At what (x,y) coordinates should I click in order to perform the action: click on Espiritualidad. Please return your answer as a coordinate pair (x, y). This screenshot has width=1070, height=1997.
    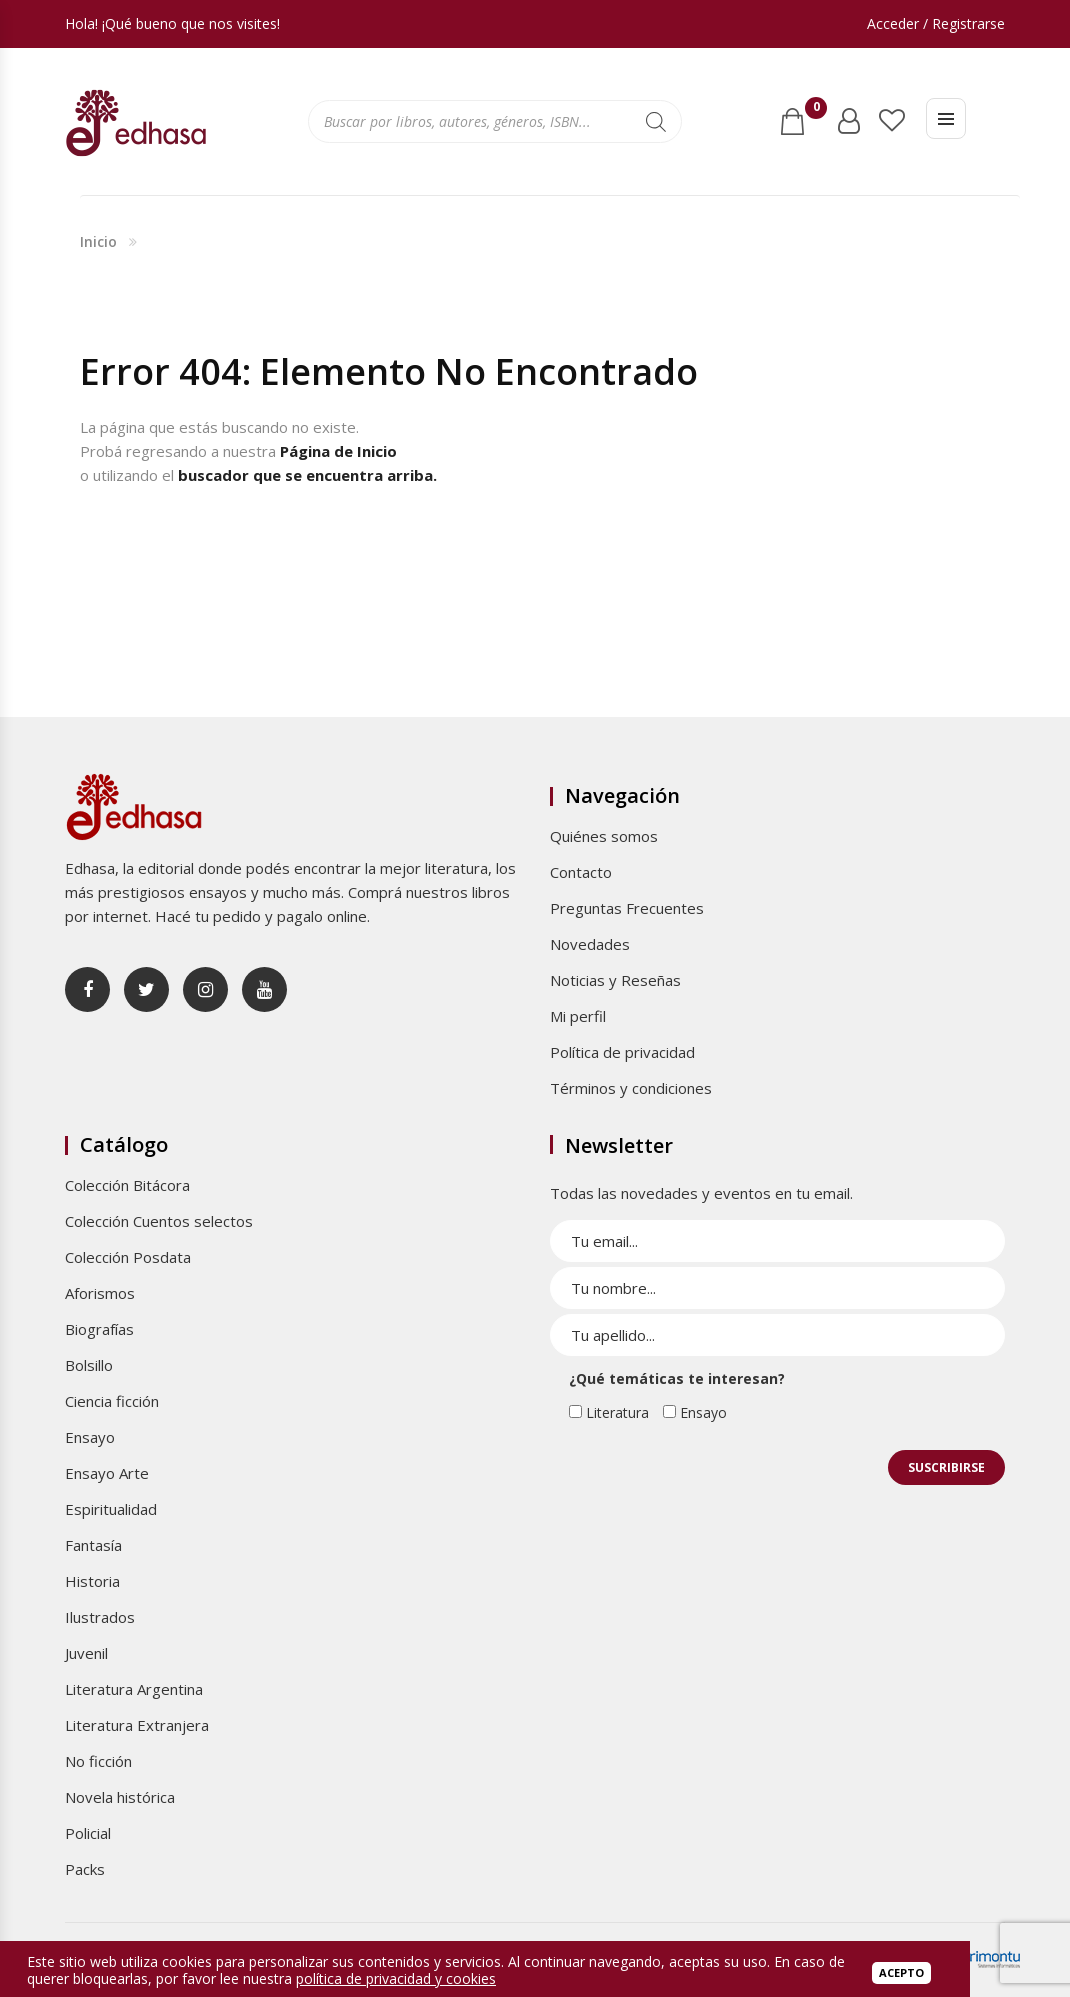
    Looking at the image, I should click on (111, 1509).